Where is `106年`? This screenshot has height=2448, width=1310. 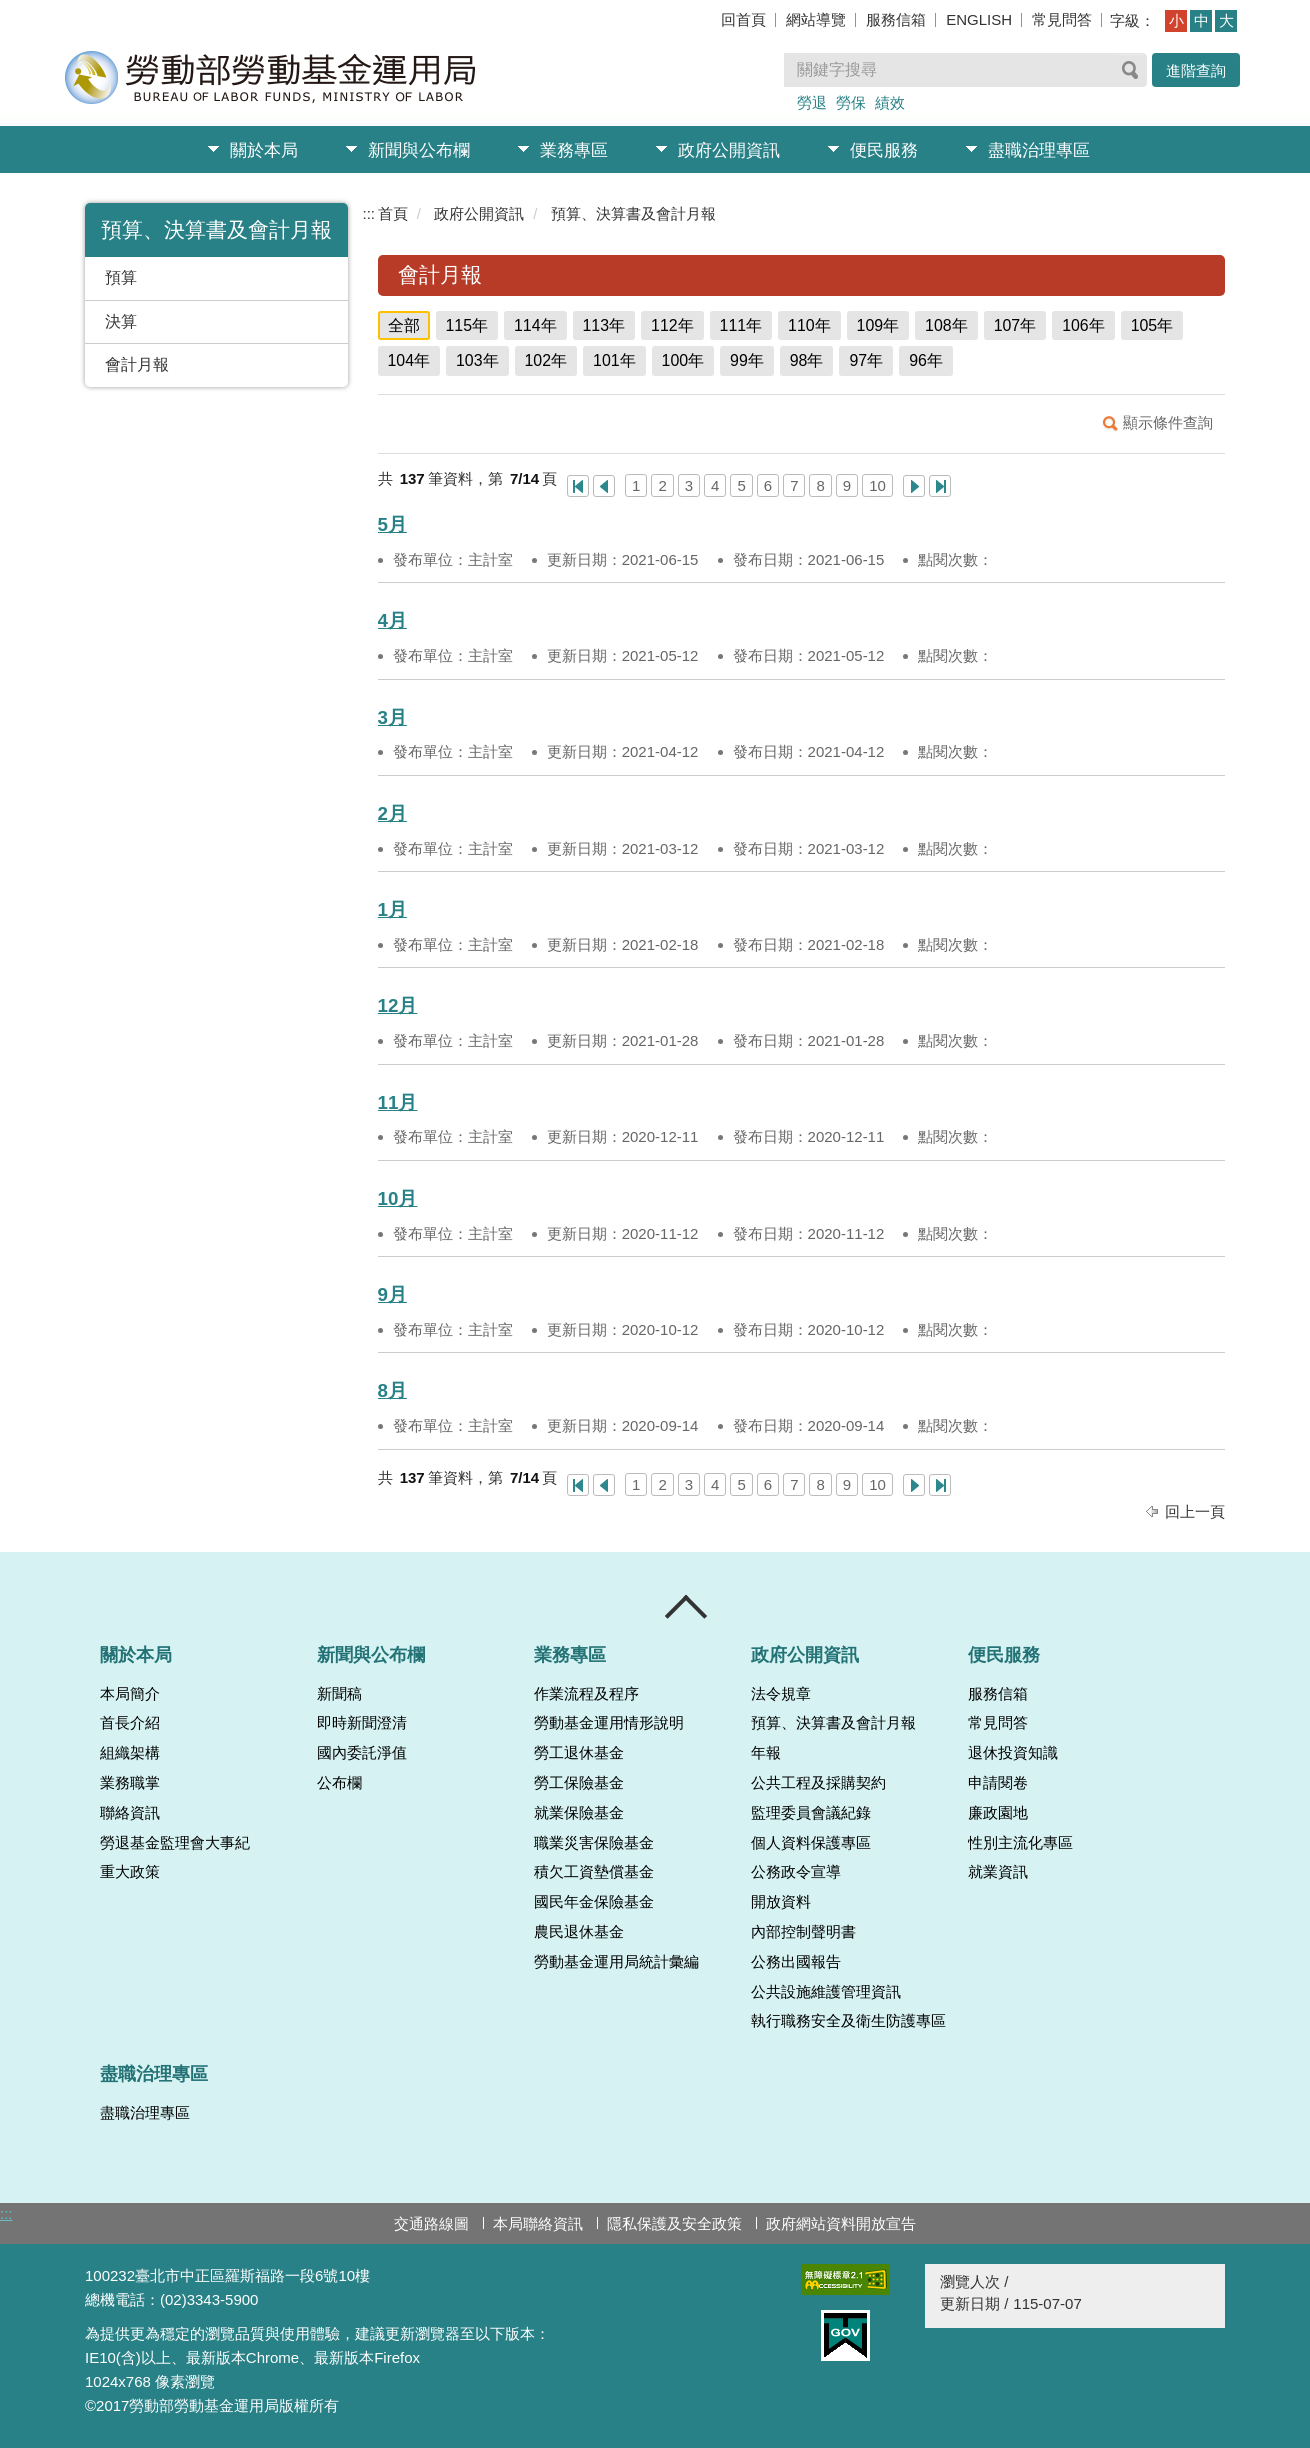
106年 is located at coordinates (1083, 325).